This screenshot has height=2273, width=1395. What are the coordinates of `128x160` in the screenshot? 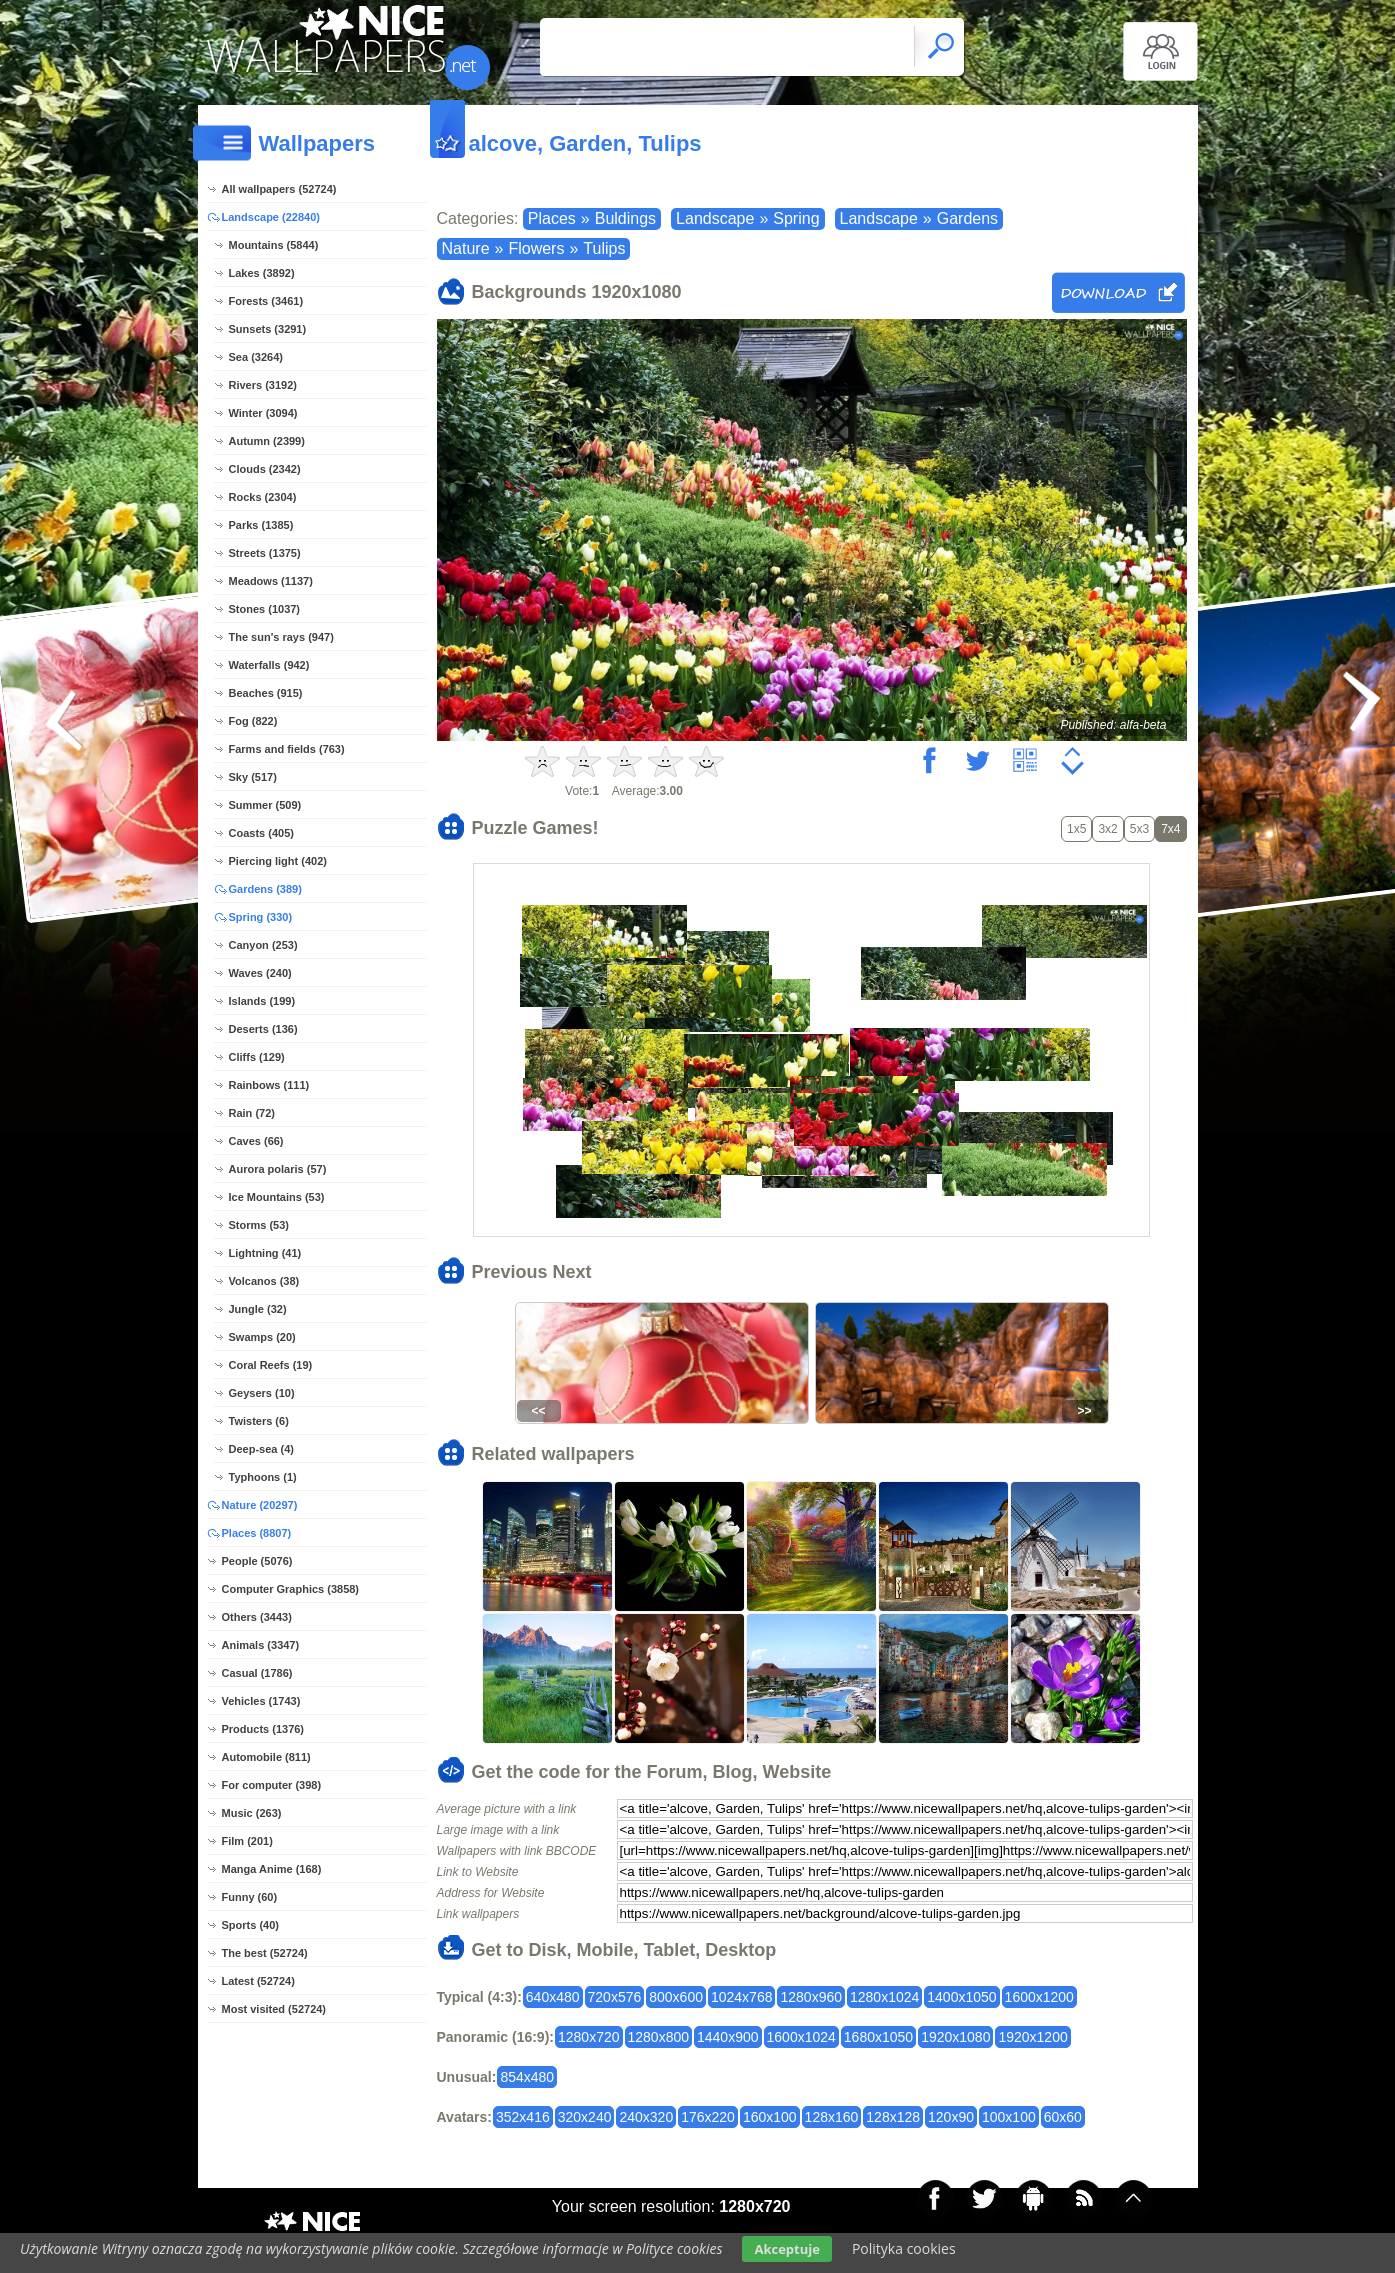 It's located at (832, 2117).